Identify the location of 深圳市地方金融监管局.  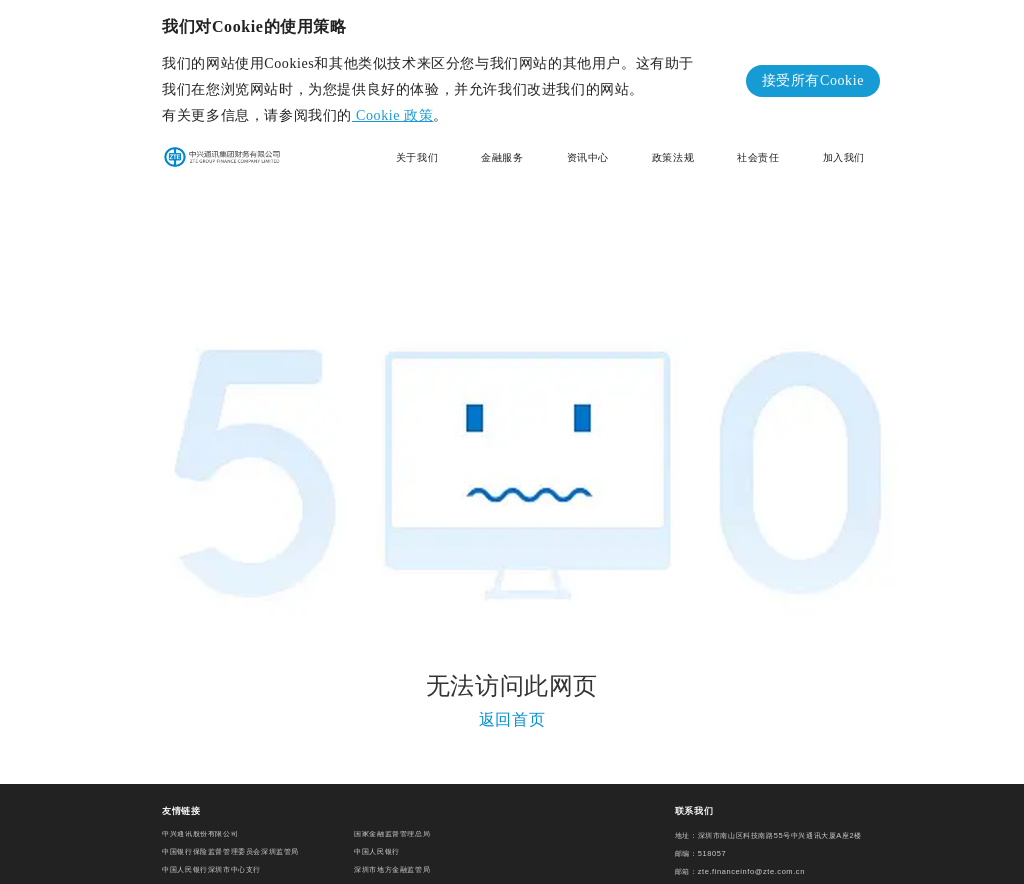
(392, 857).